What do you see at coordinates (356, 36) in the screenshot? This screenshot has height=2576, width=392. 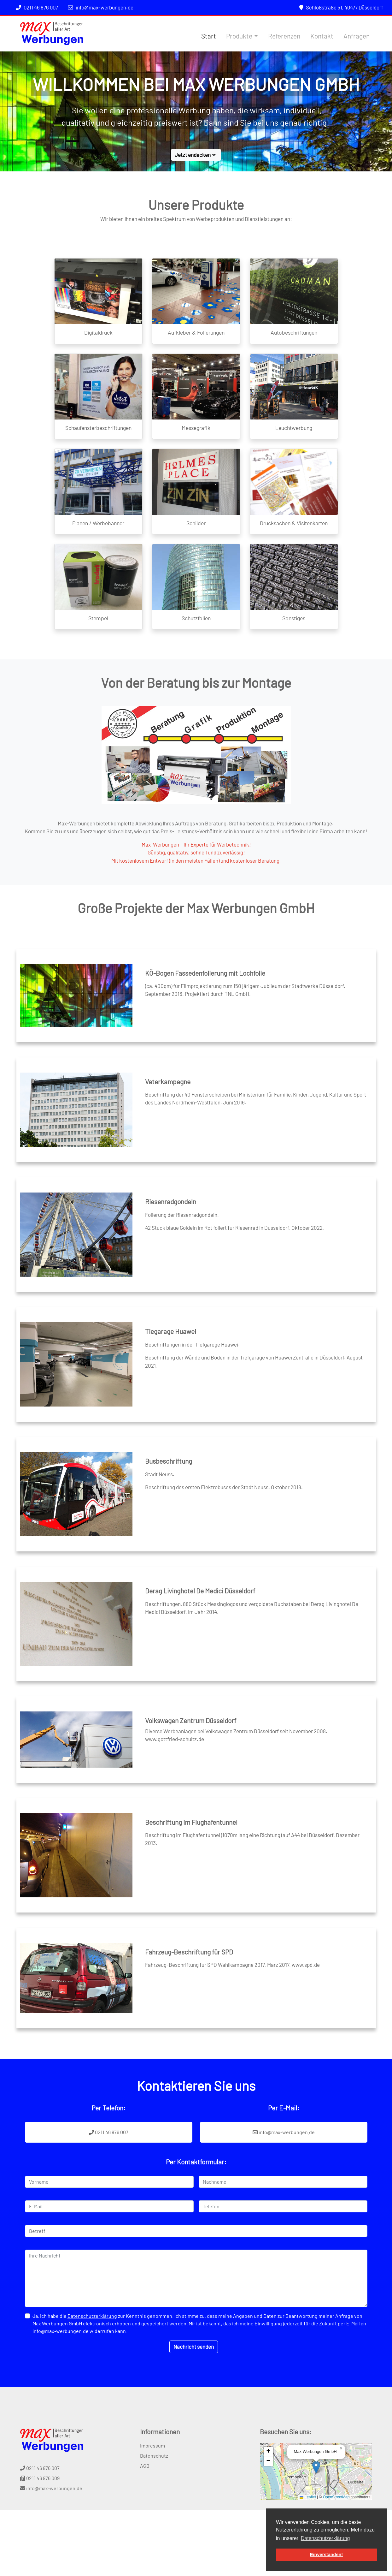 I see `Anfragen` at bounding box center [356, 36].